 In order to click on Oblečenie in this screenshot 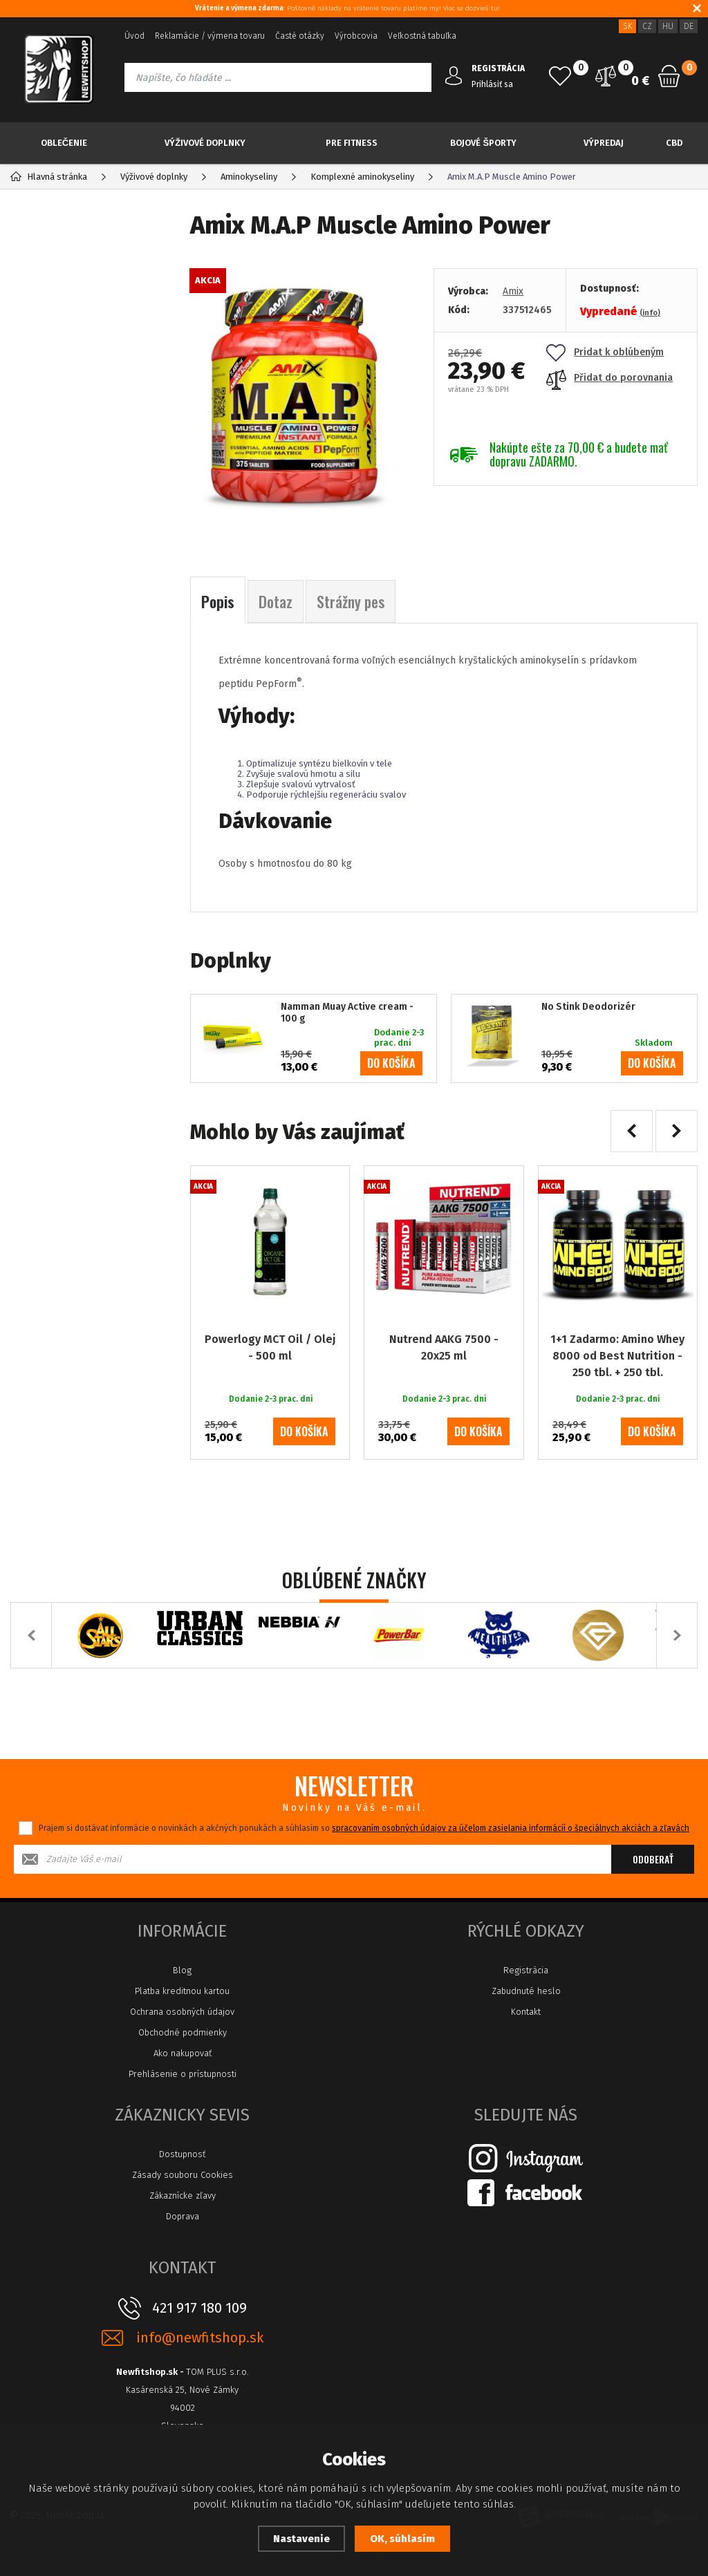, I will do `click(64, 143)`.